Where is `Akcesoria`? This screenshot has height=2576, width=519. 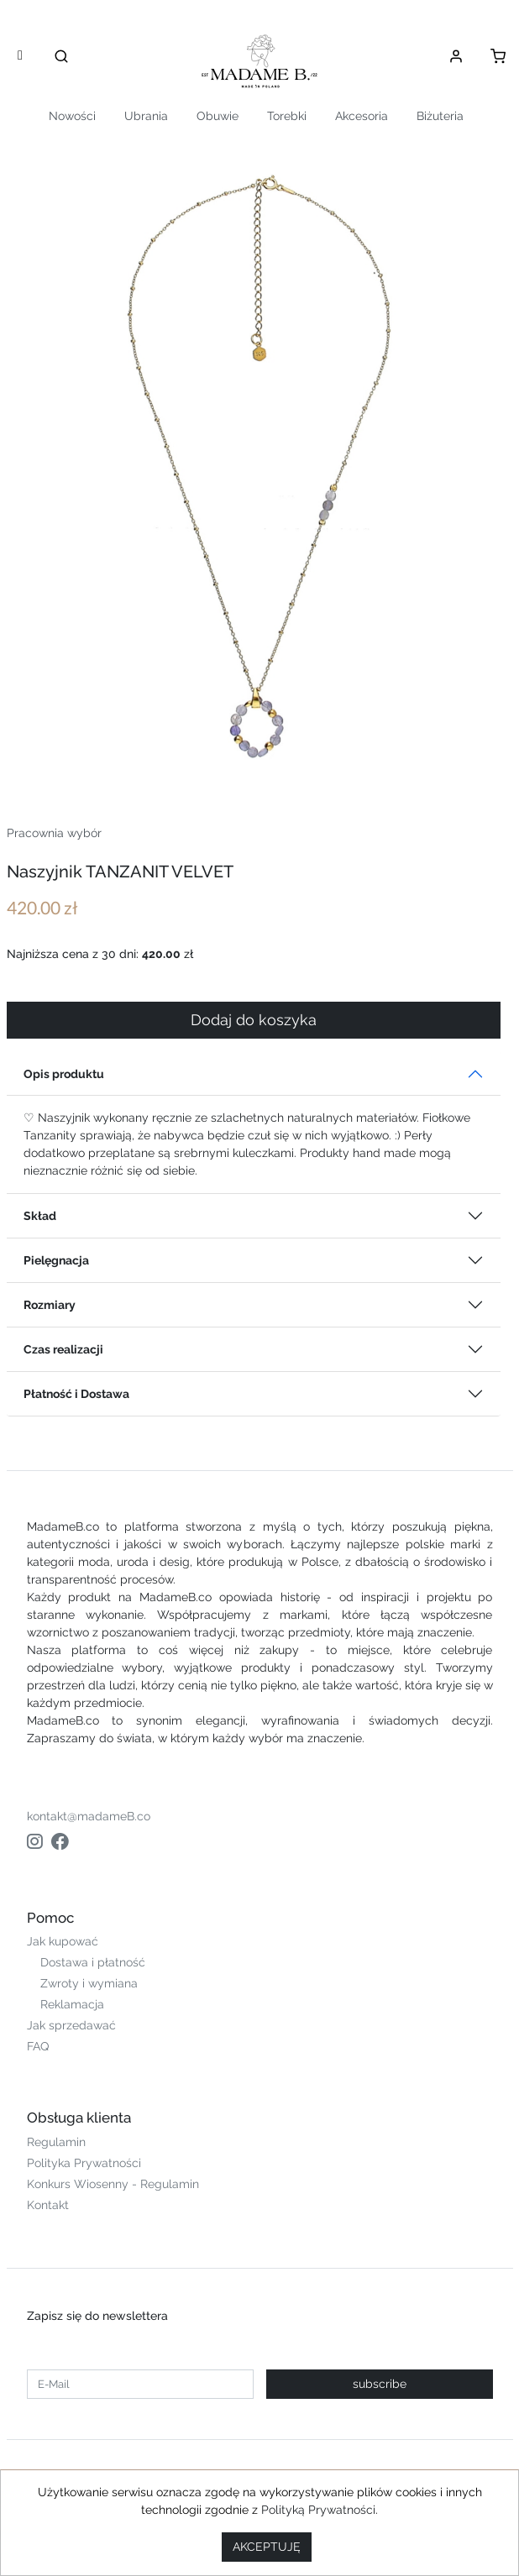 Akcesoria is located at coordinates (361, 116).